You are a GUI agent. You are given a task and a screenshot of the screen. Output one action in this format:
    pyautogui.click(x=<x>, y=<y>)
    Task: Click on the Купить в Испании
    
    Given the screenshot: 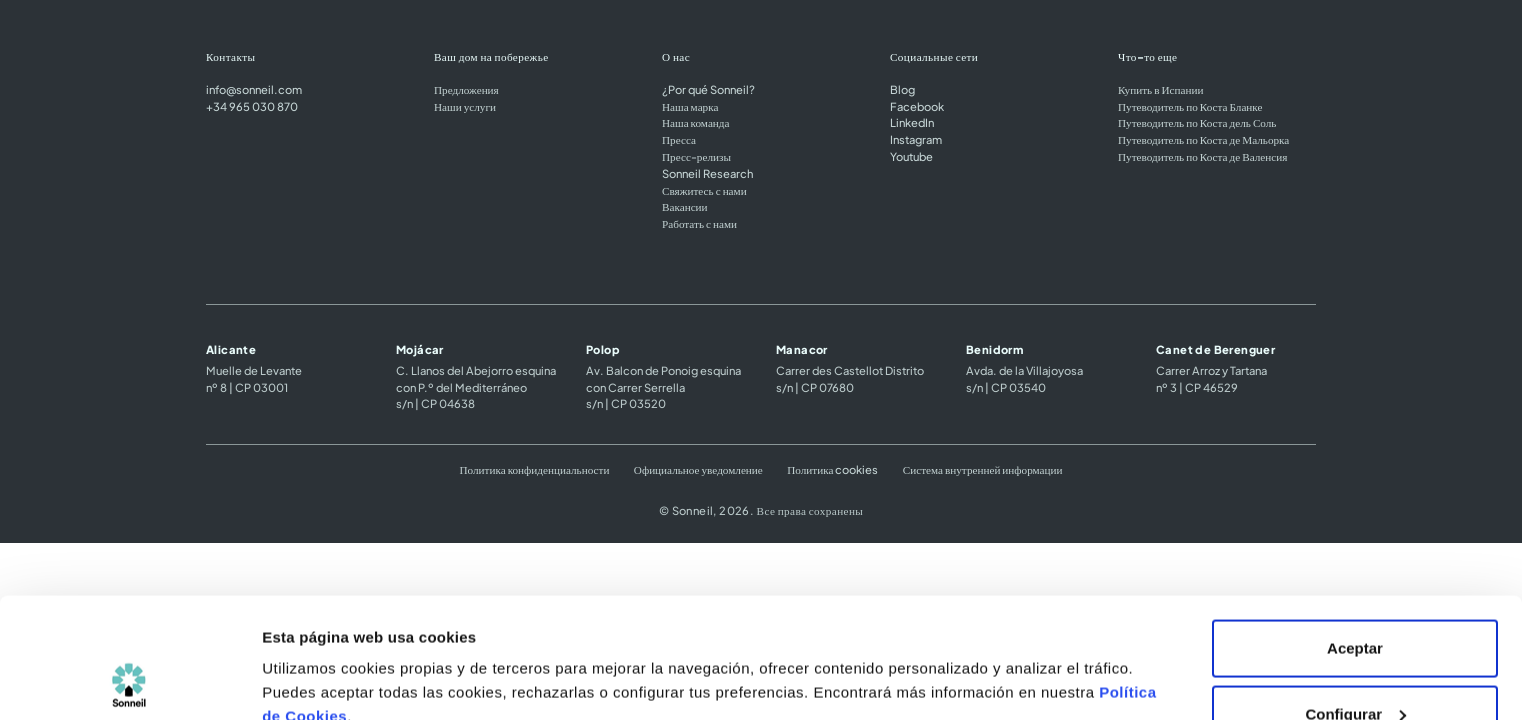 What is the action you would take?
    pyautogui.click(x=1160, y=89)
    